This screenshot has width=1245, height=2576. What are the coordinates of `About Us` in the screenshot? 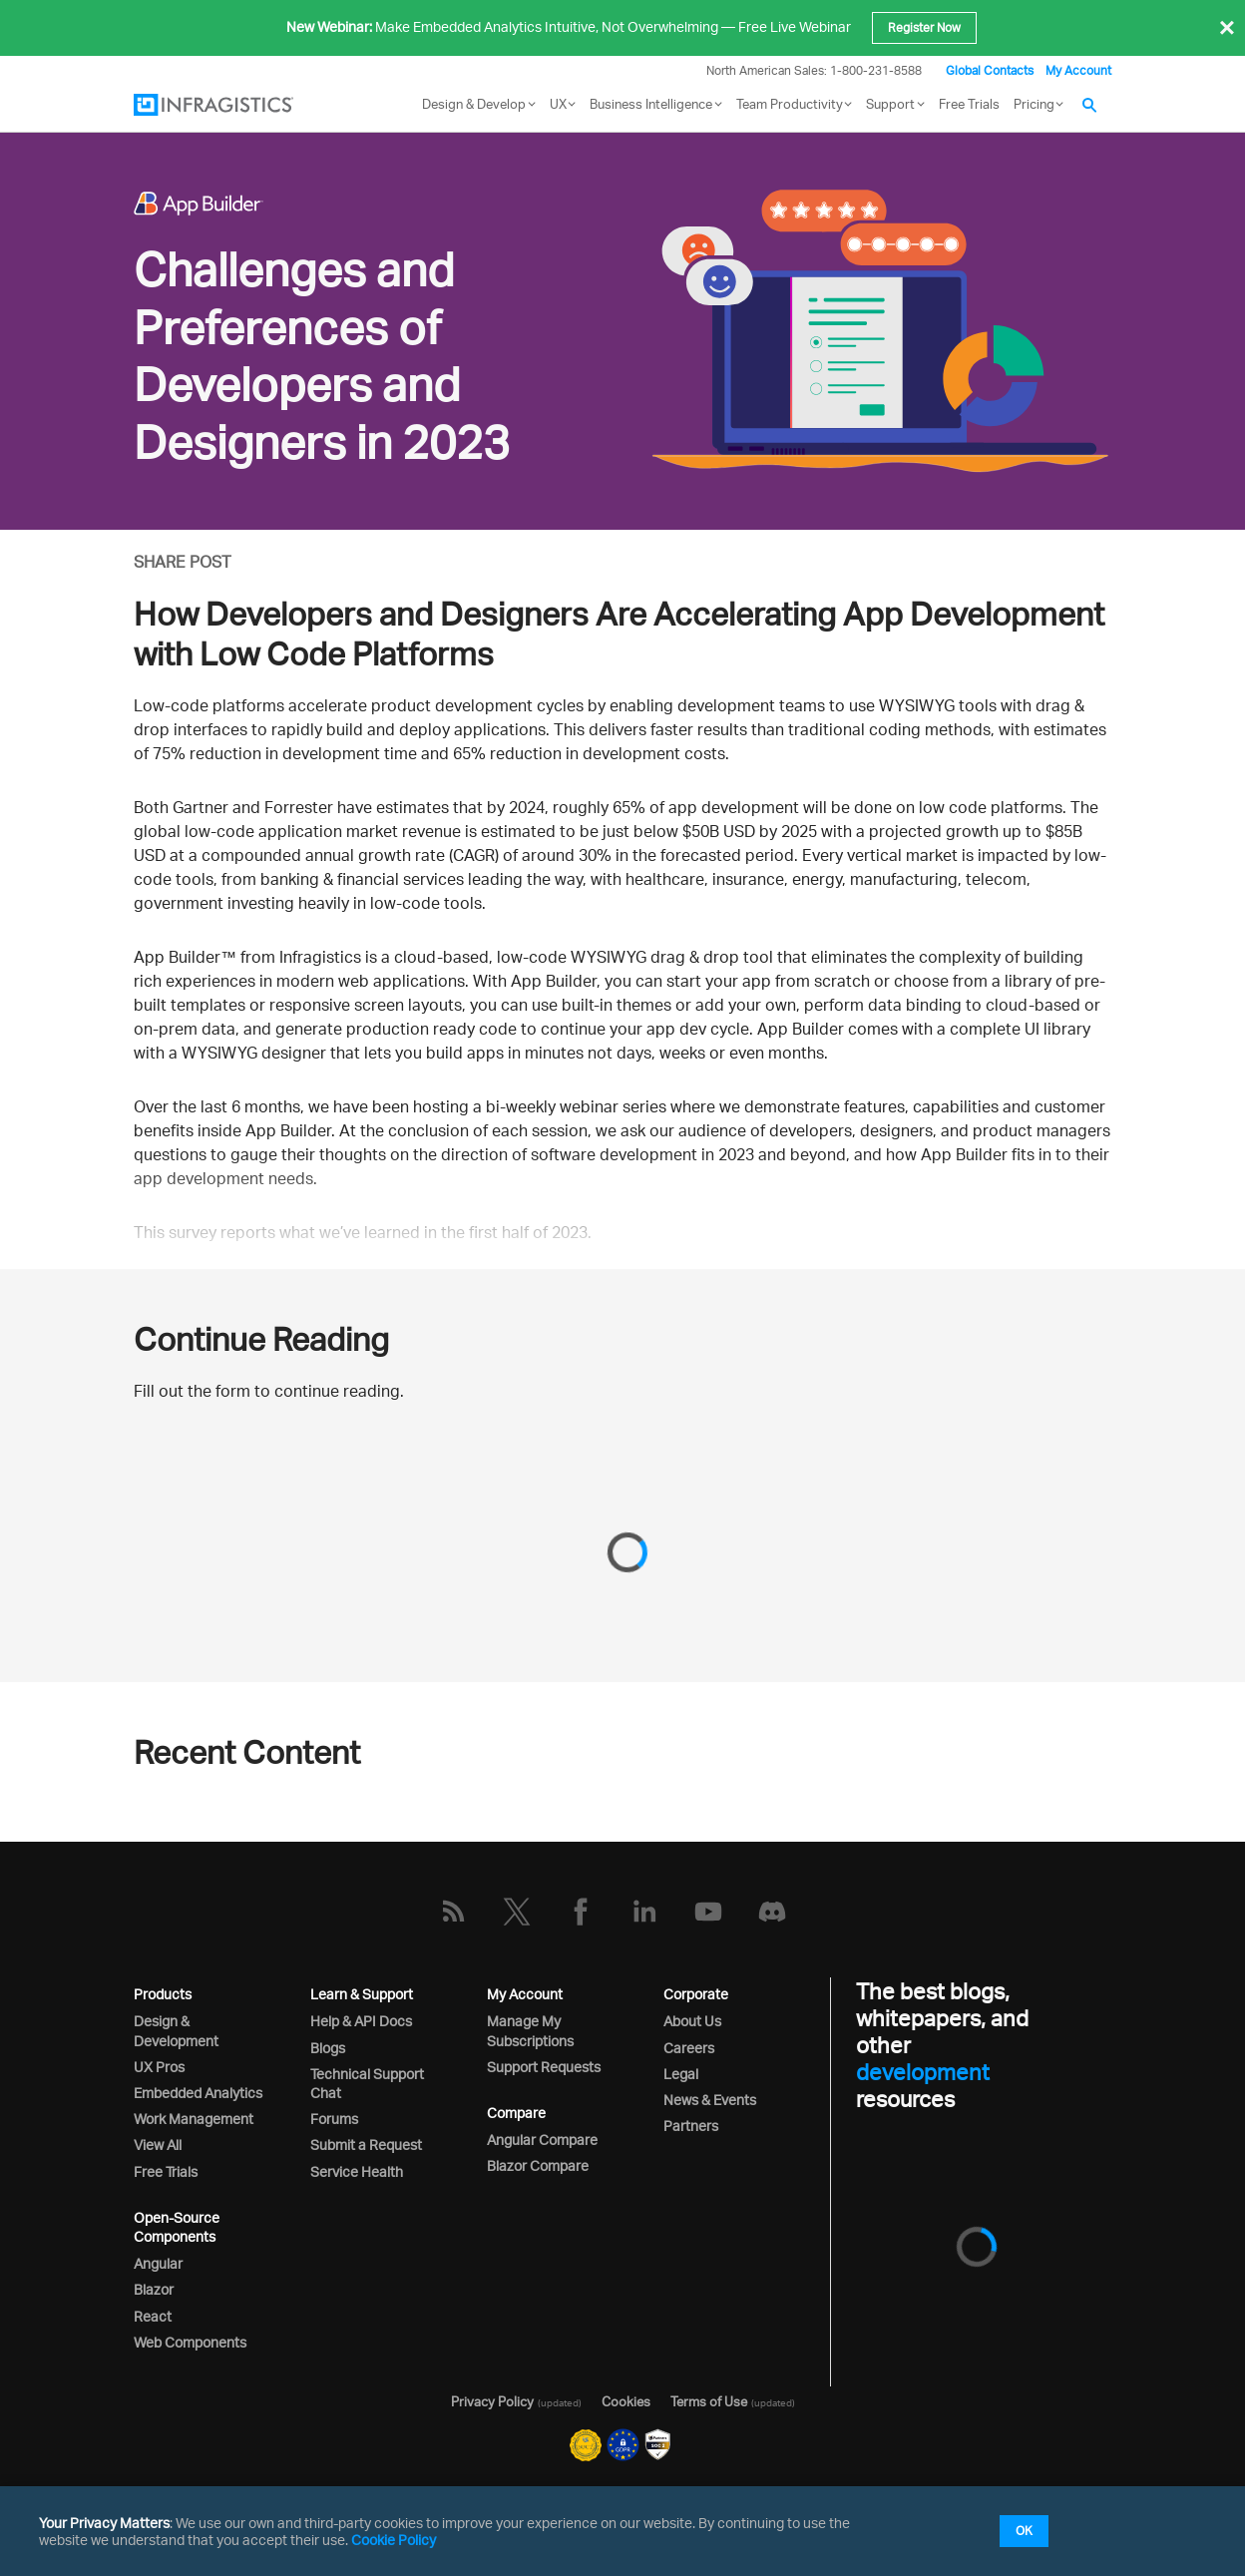 It's located at (692, 2020).